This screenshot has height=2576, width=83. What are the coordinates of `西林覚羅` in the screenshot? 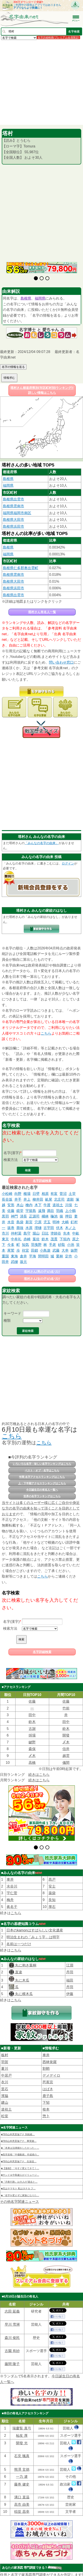 It's located at (49, 2050).